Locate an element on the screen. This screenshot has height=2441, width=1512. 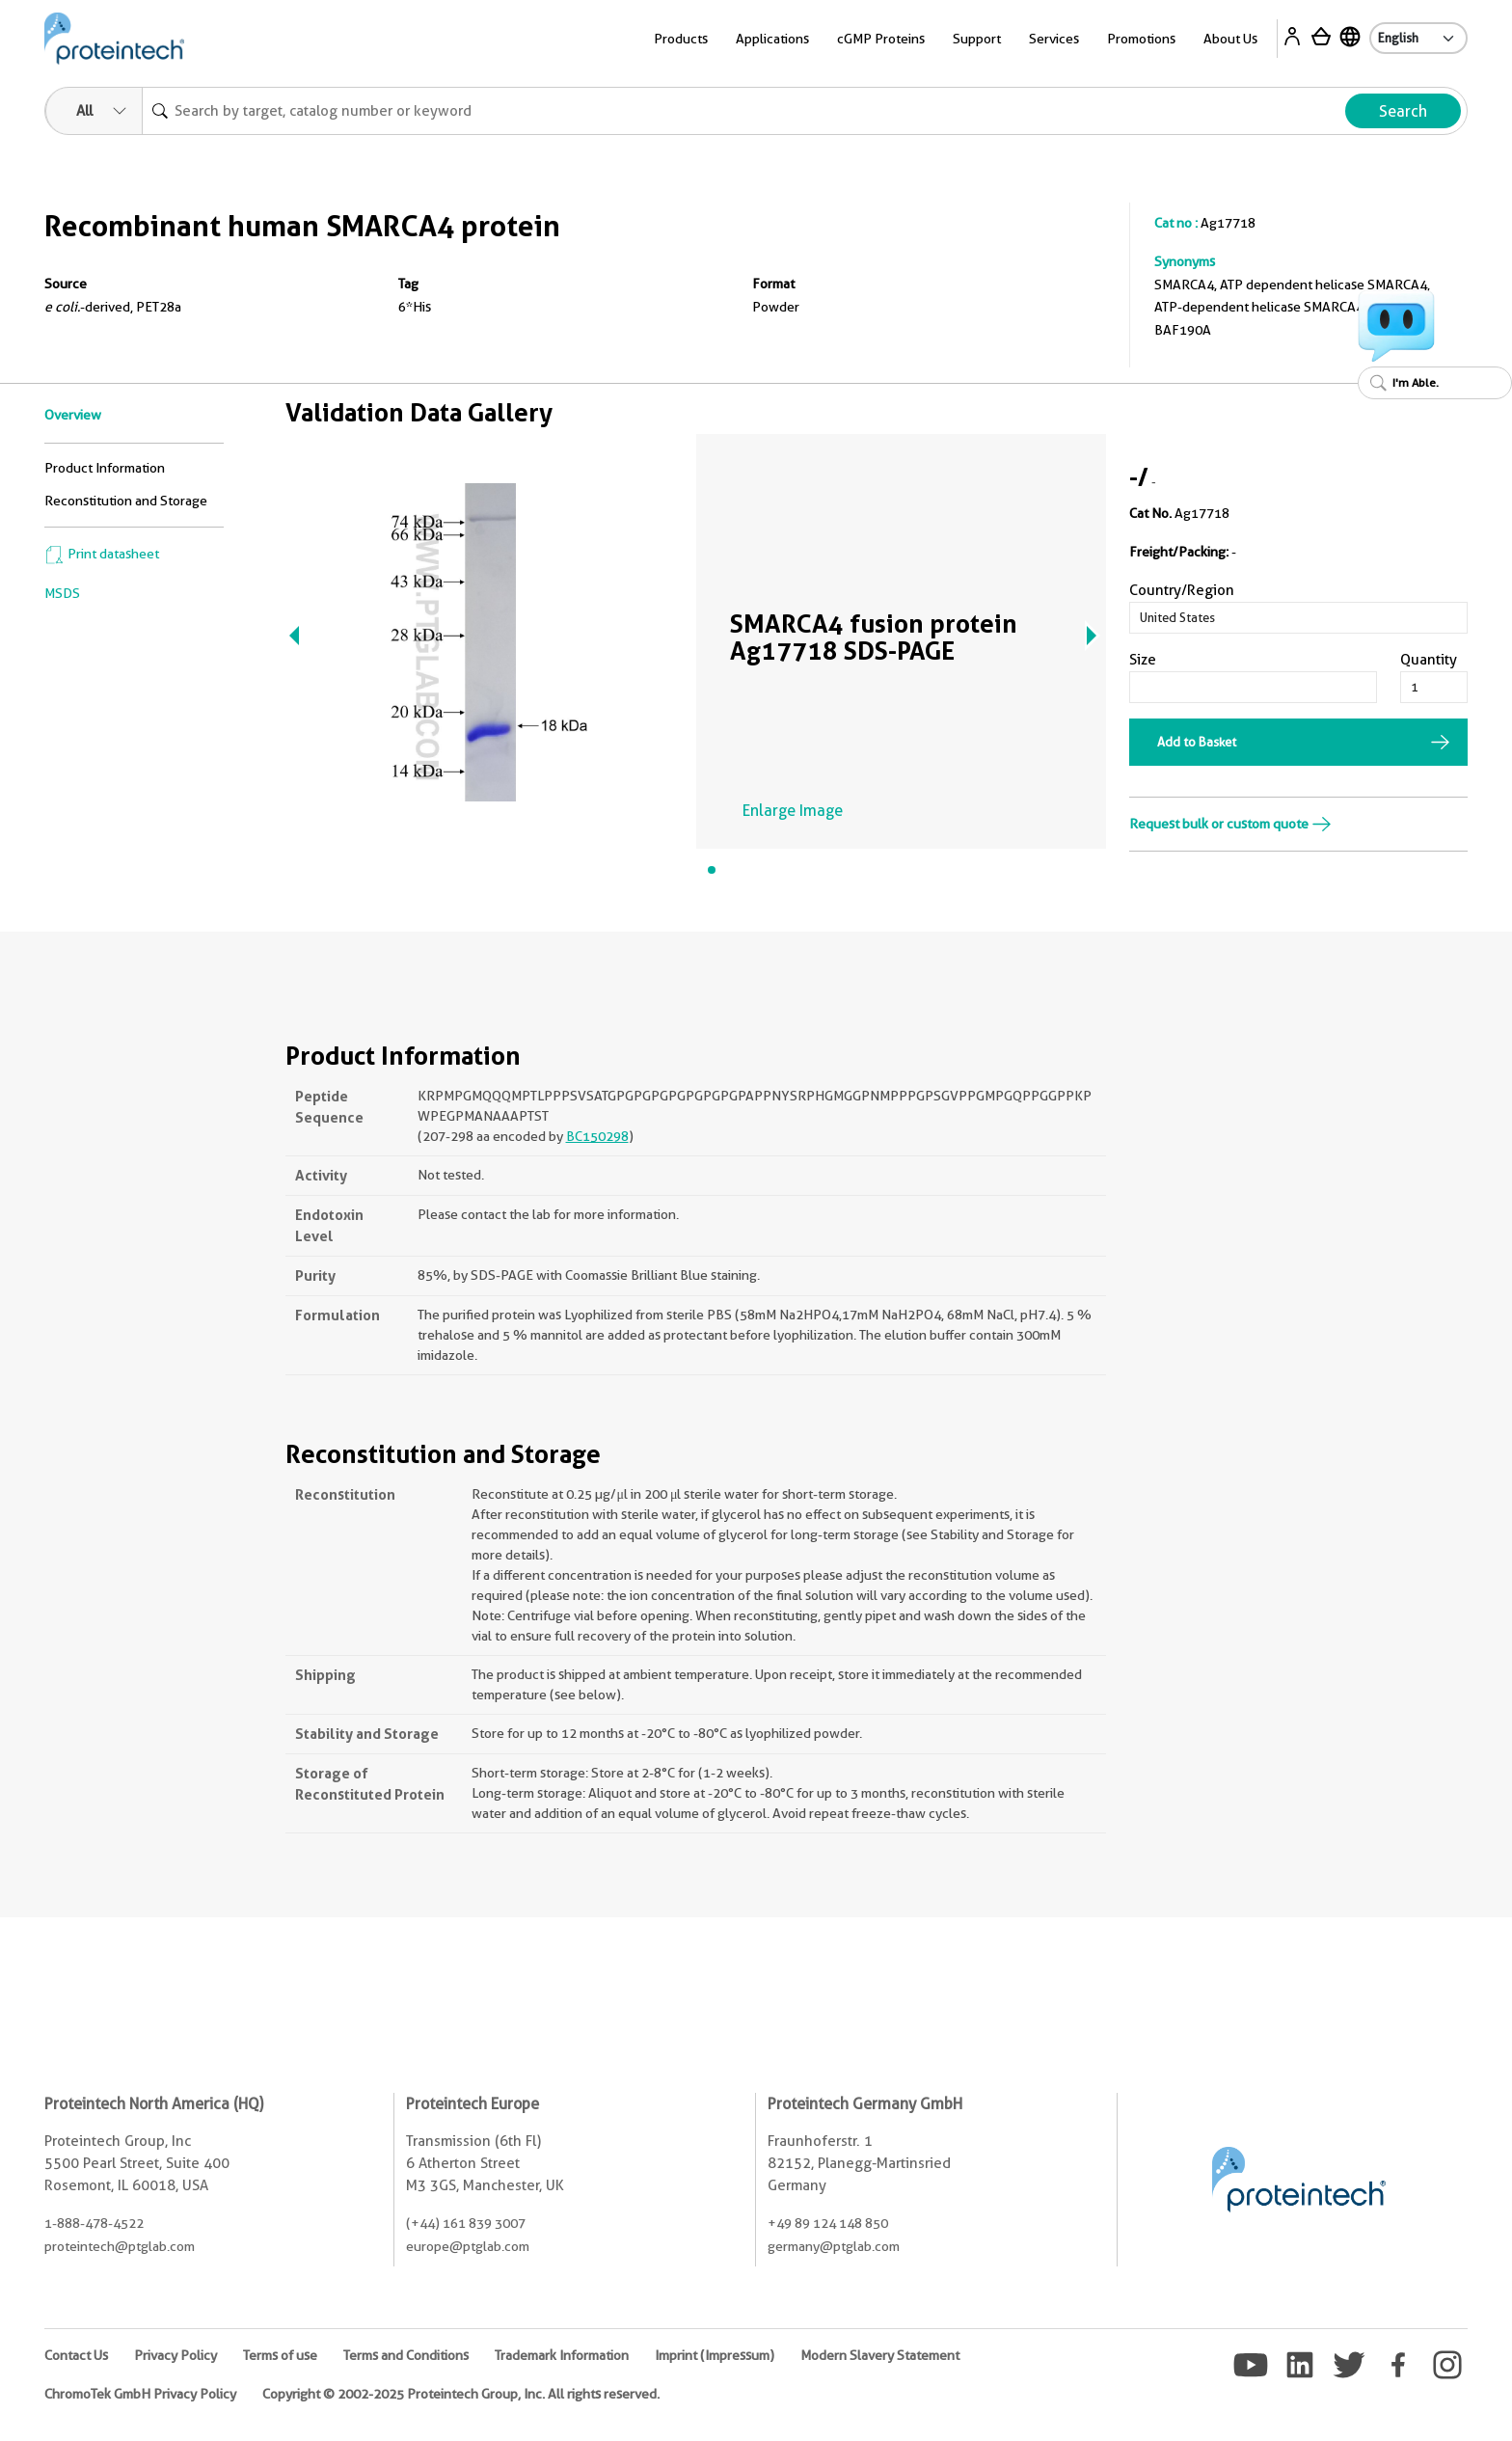
cGMP Proteins is located at coordinates (881, 38).